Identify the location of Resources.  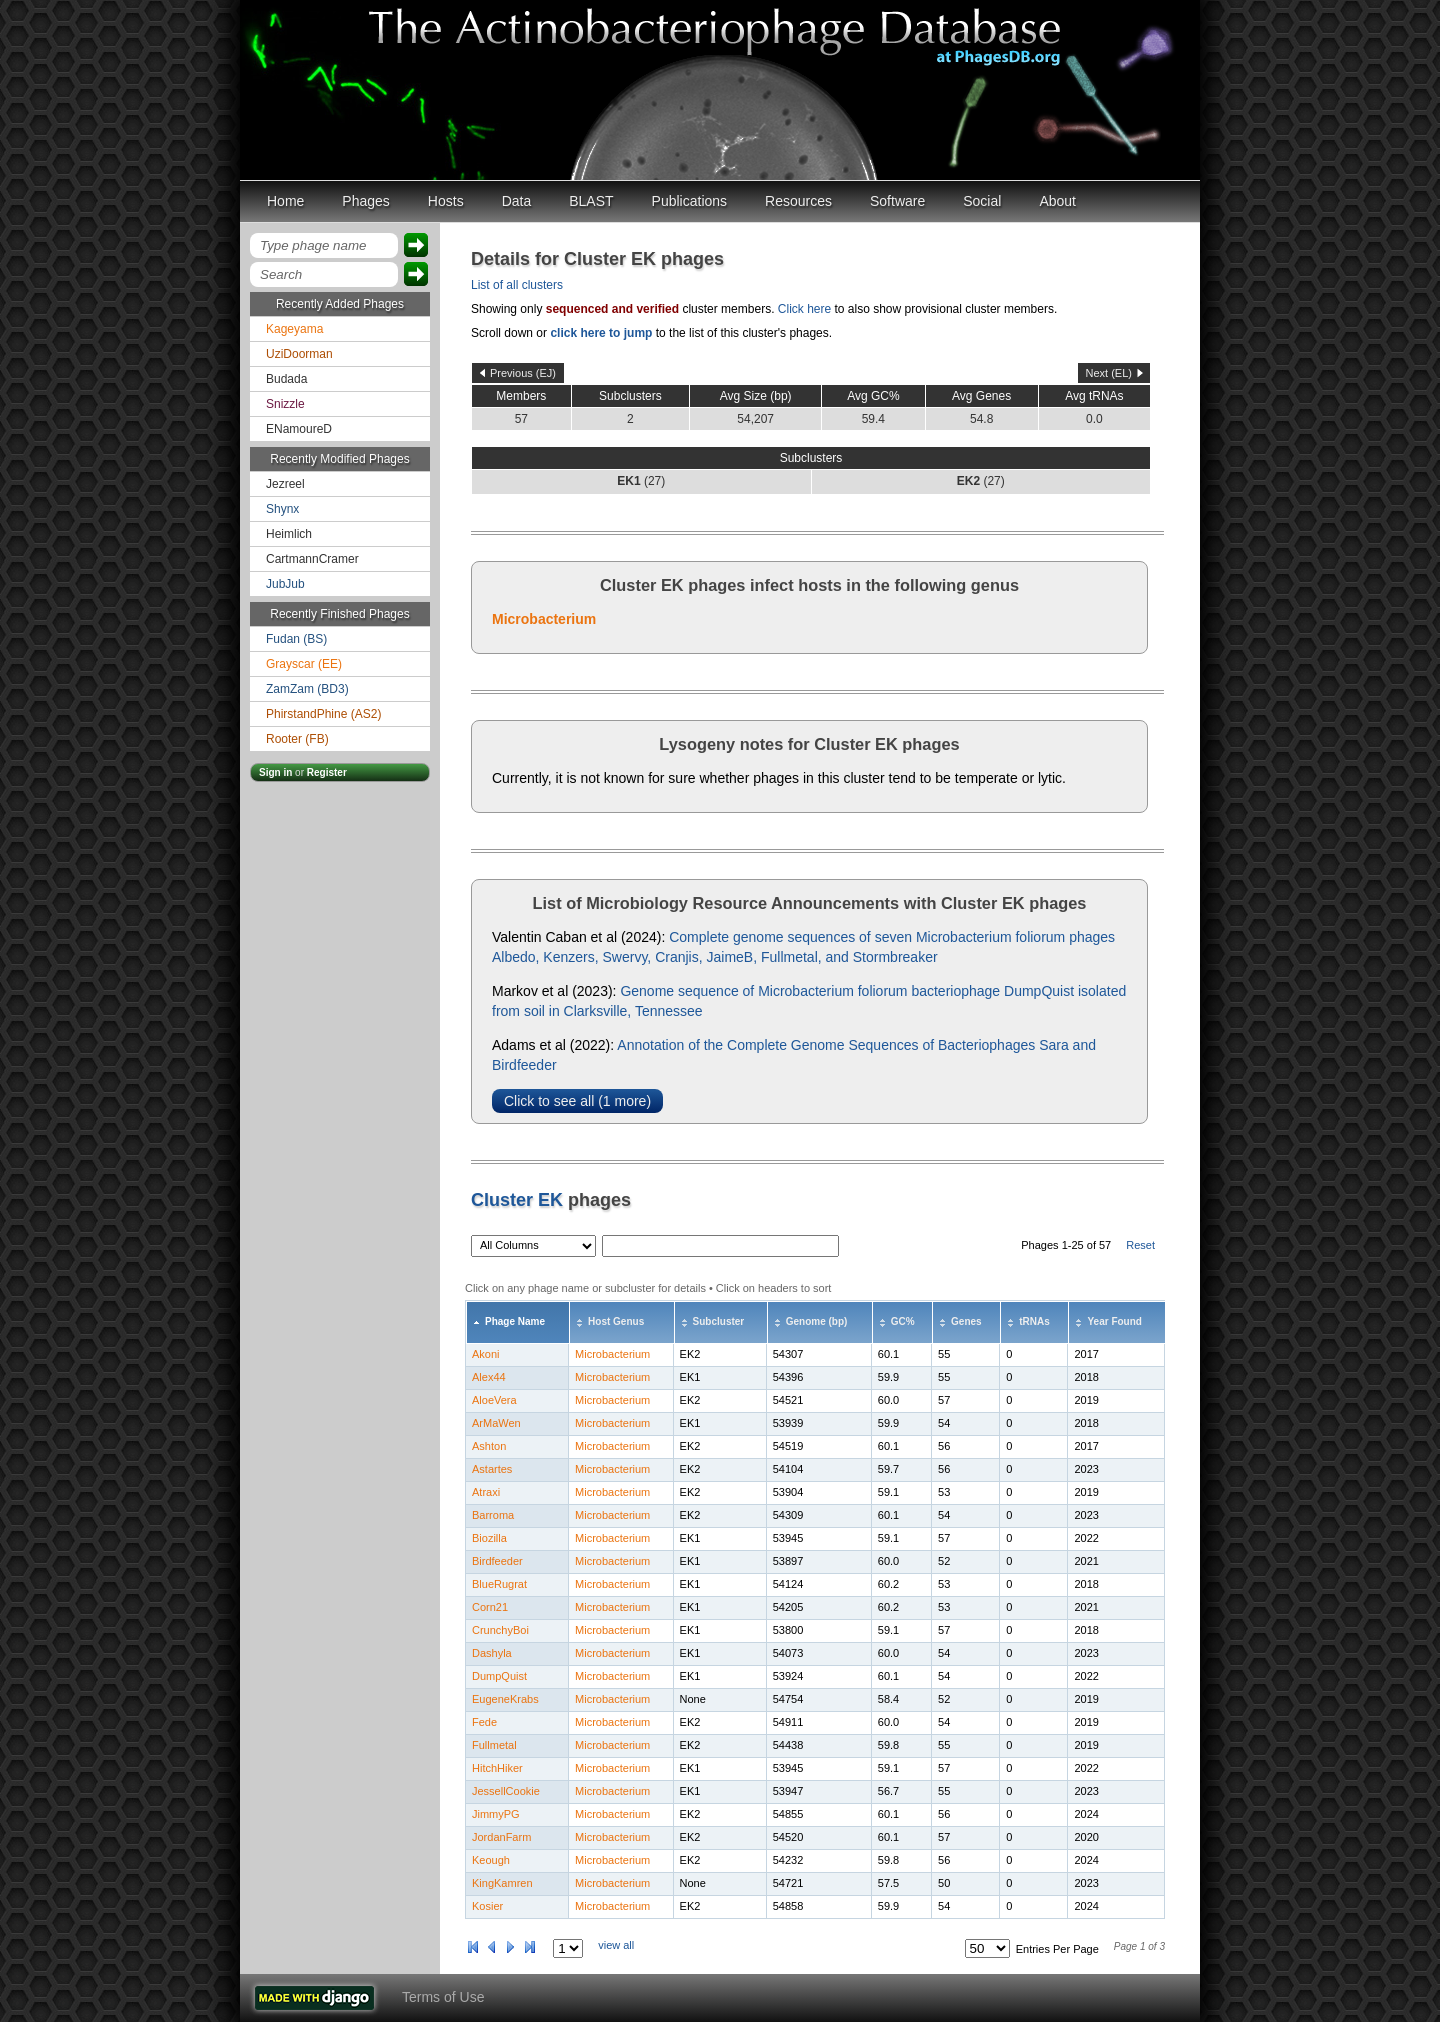
(798, 201).